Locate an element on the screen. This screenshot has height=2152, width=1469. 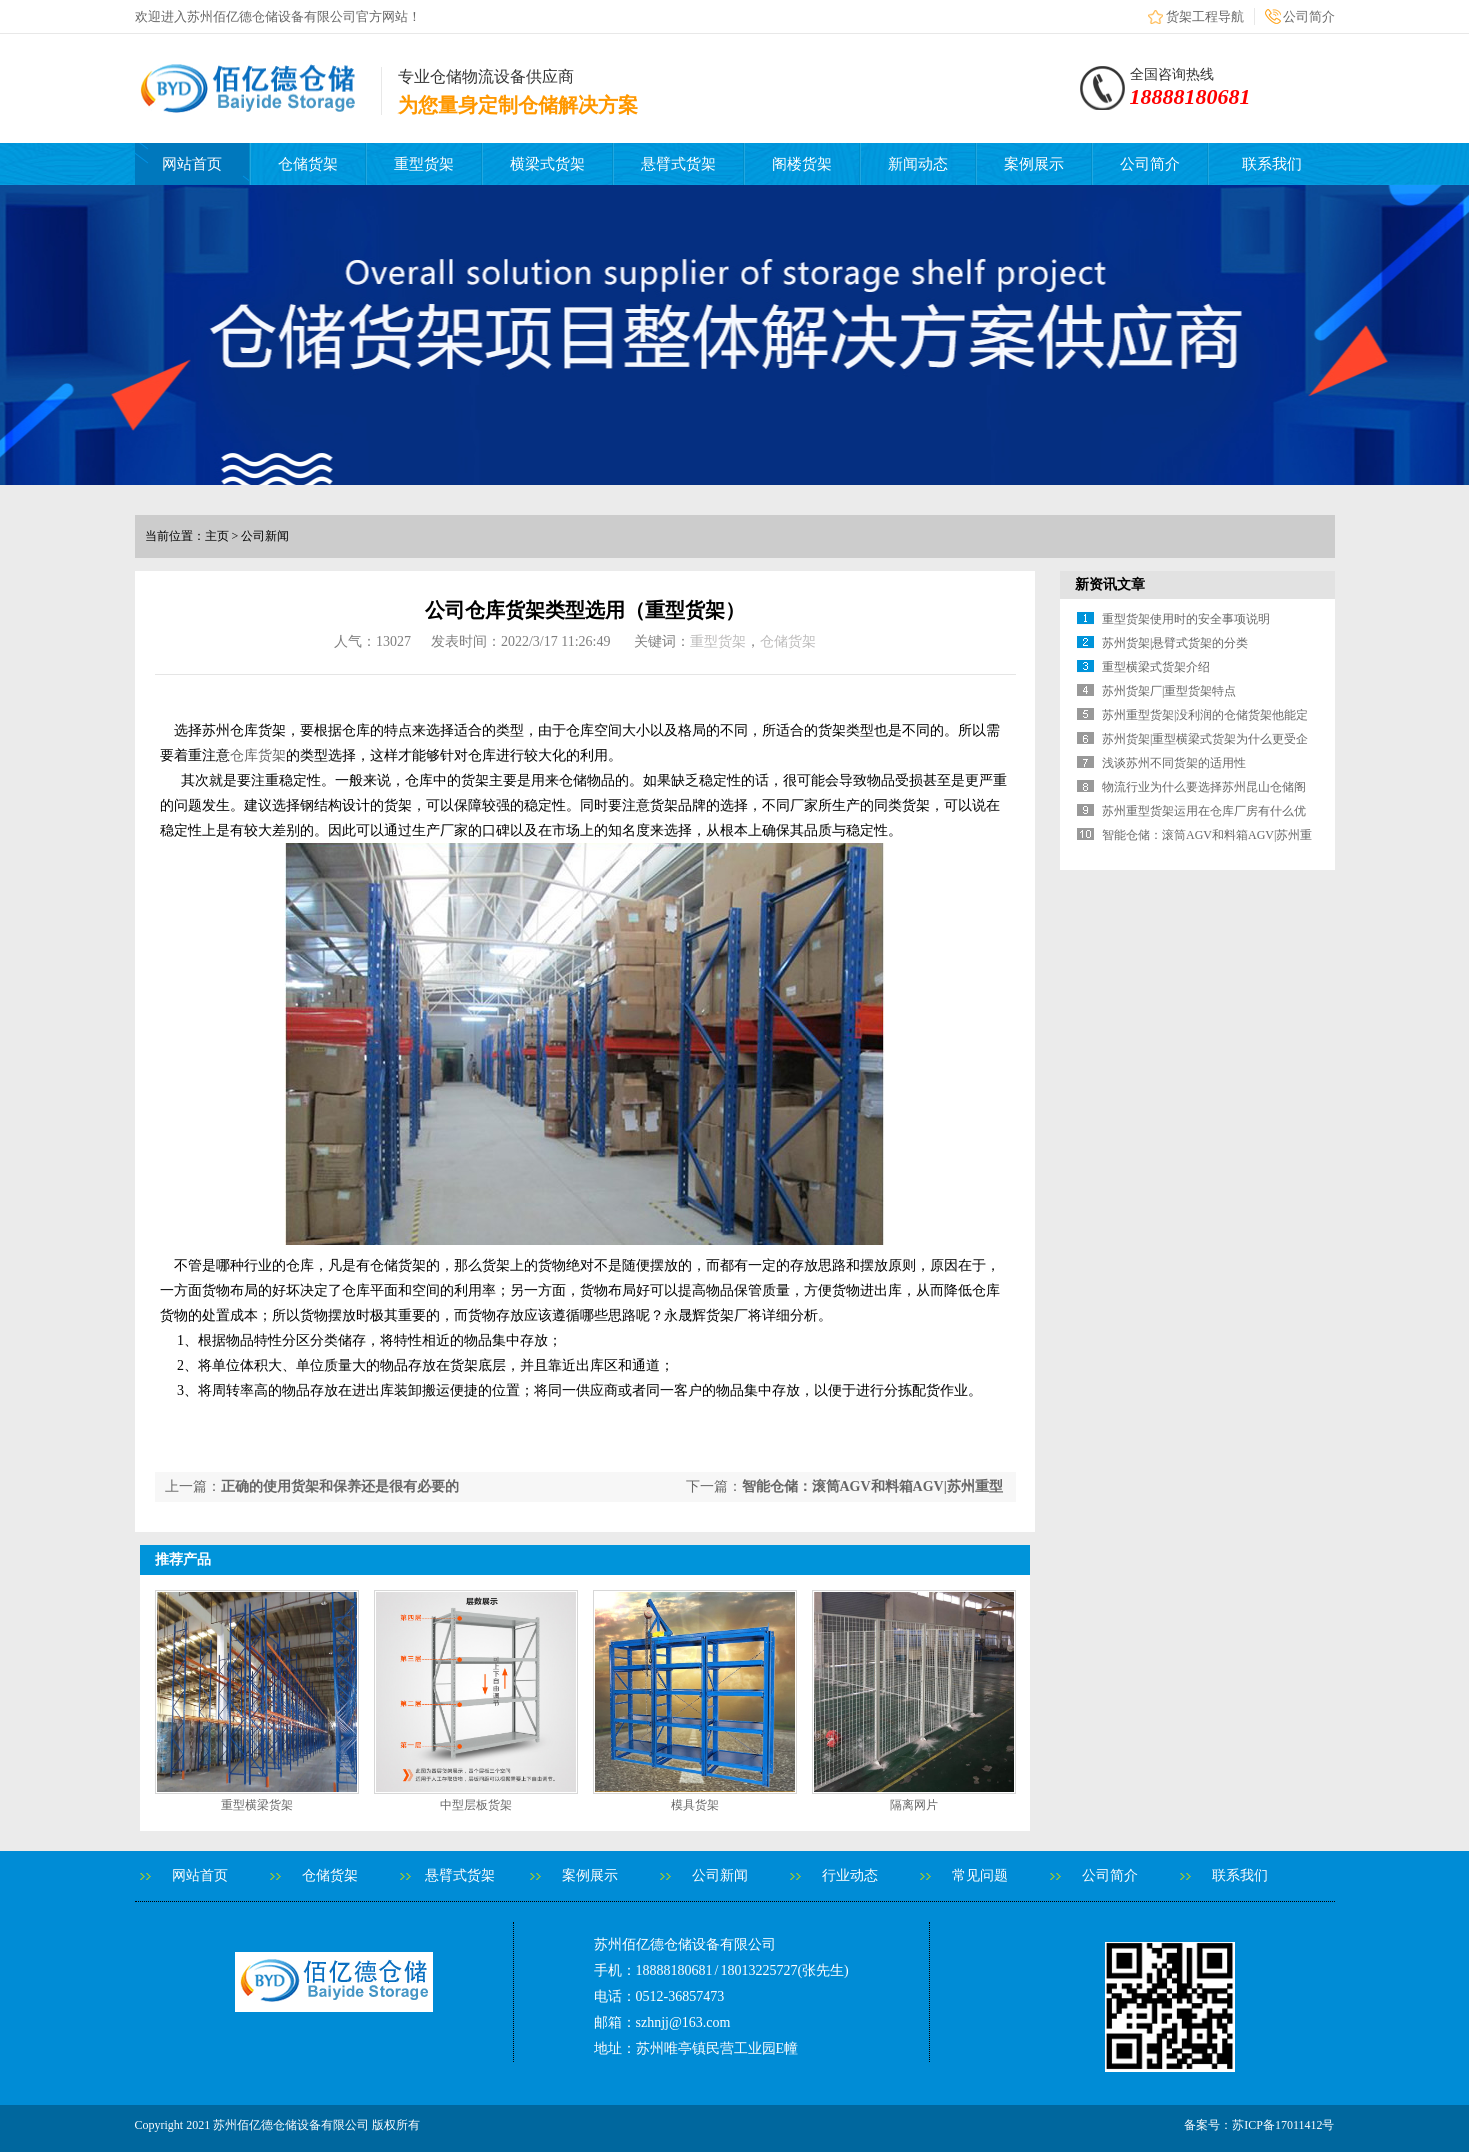
联系我们 is located at coordinates (1272, 164).